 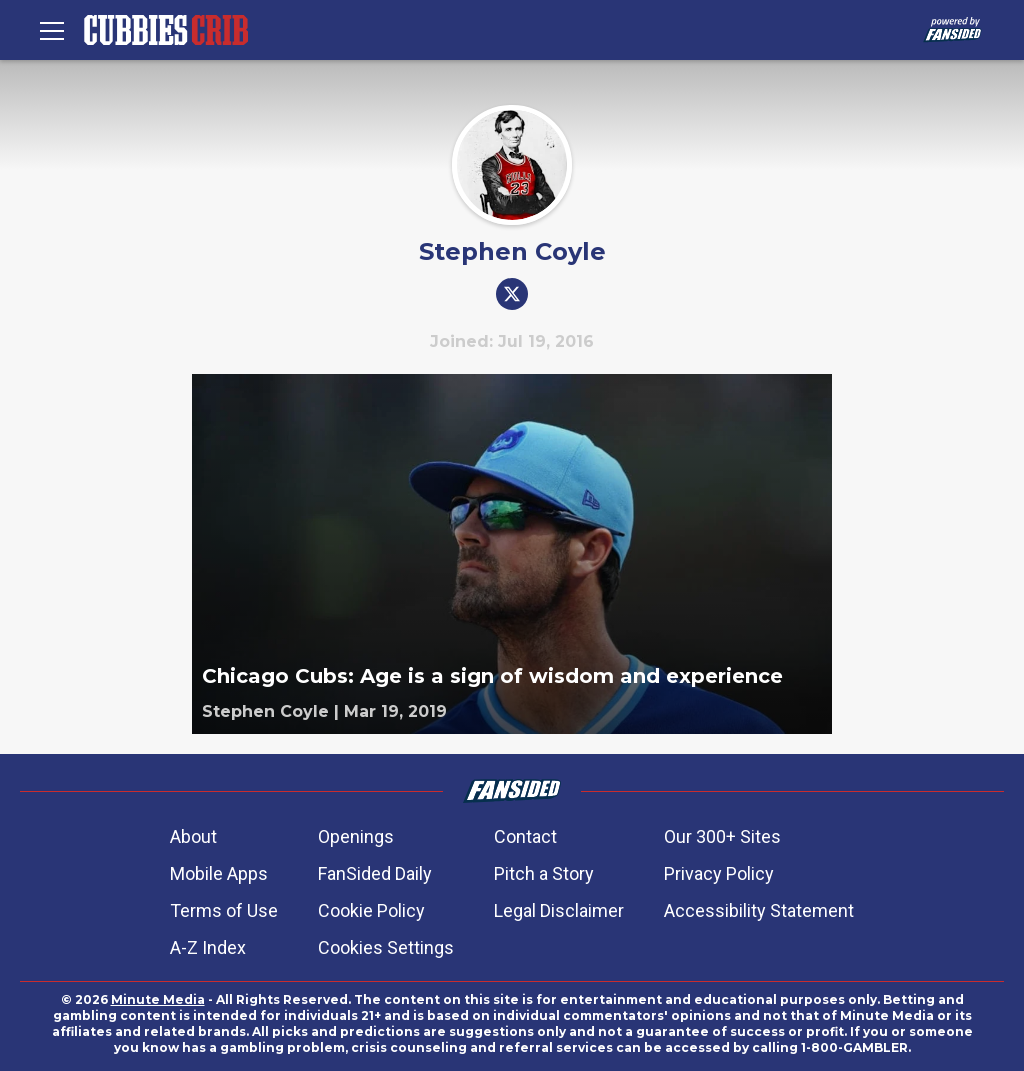 What do you see at coordinates (719, 873) in the screenshot?
I see `Privacy Policy` at bounding box center [719, 873].